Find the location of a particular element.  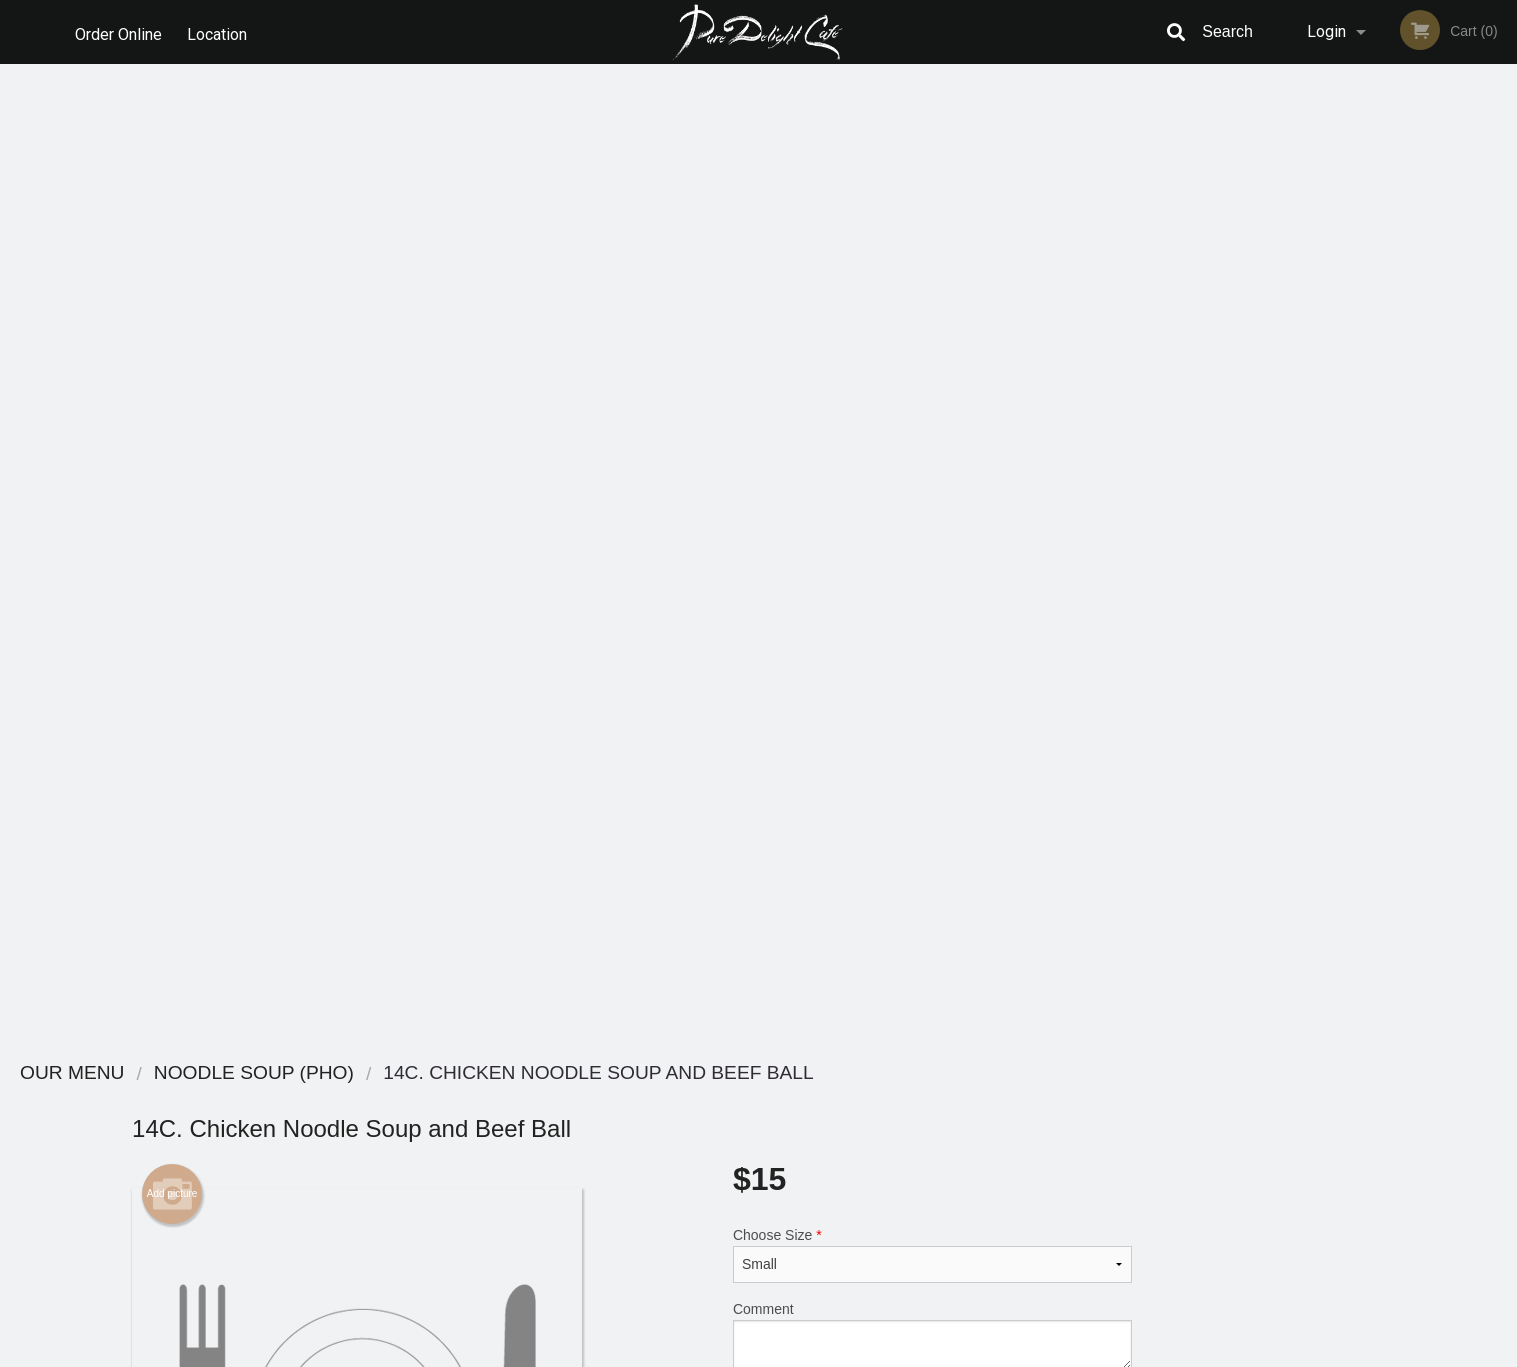

Terms and Conditions is located at coordinates (919, 1124).